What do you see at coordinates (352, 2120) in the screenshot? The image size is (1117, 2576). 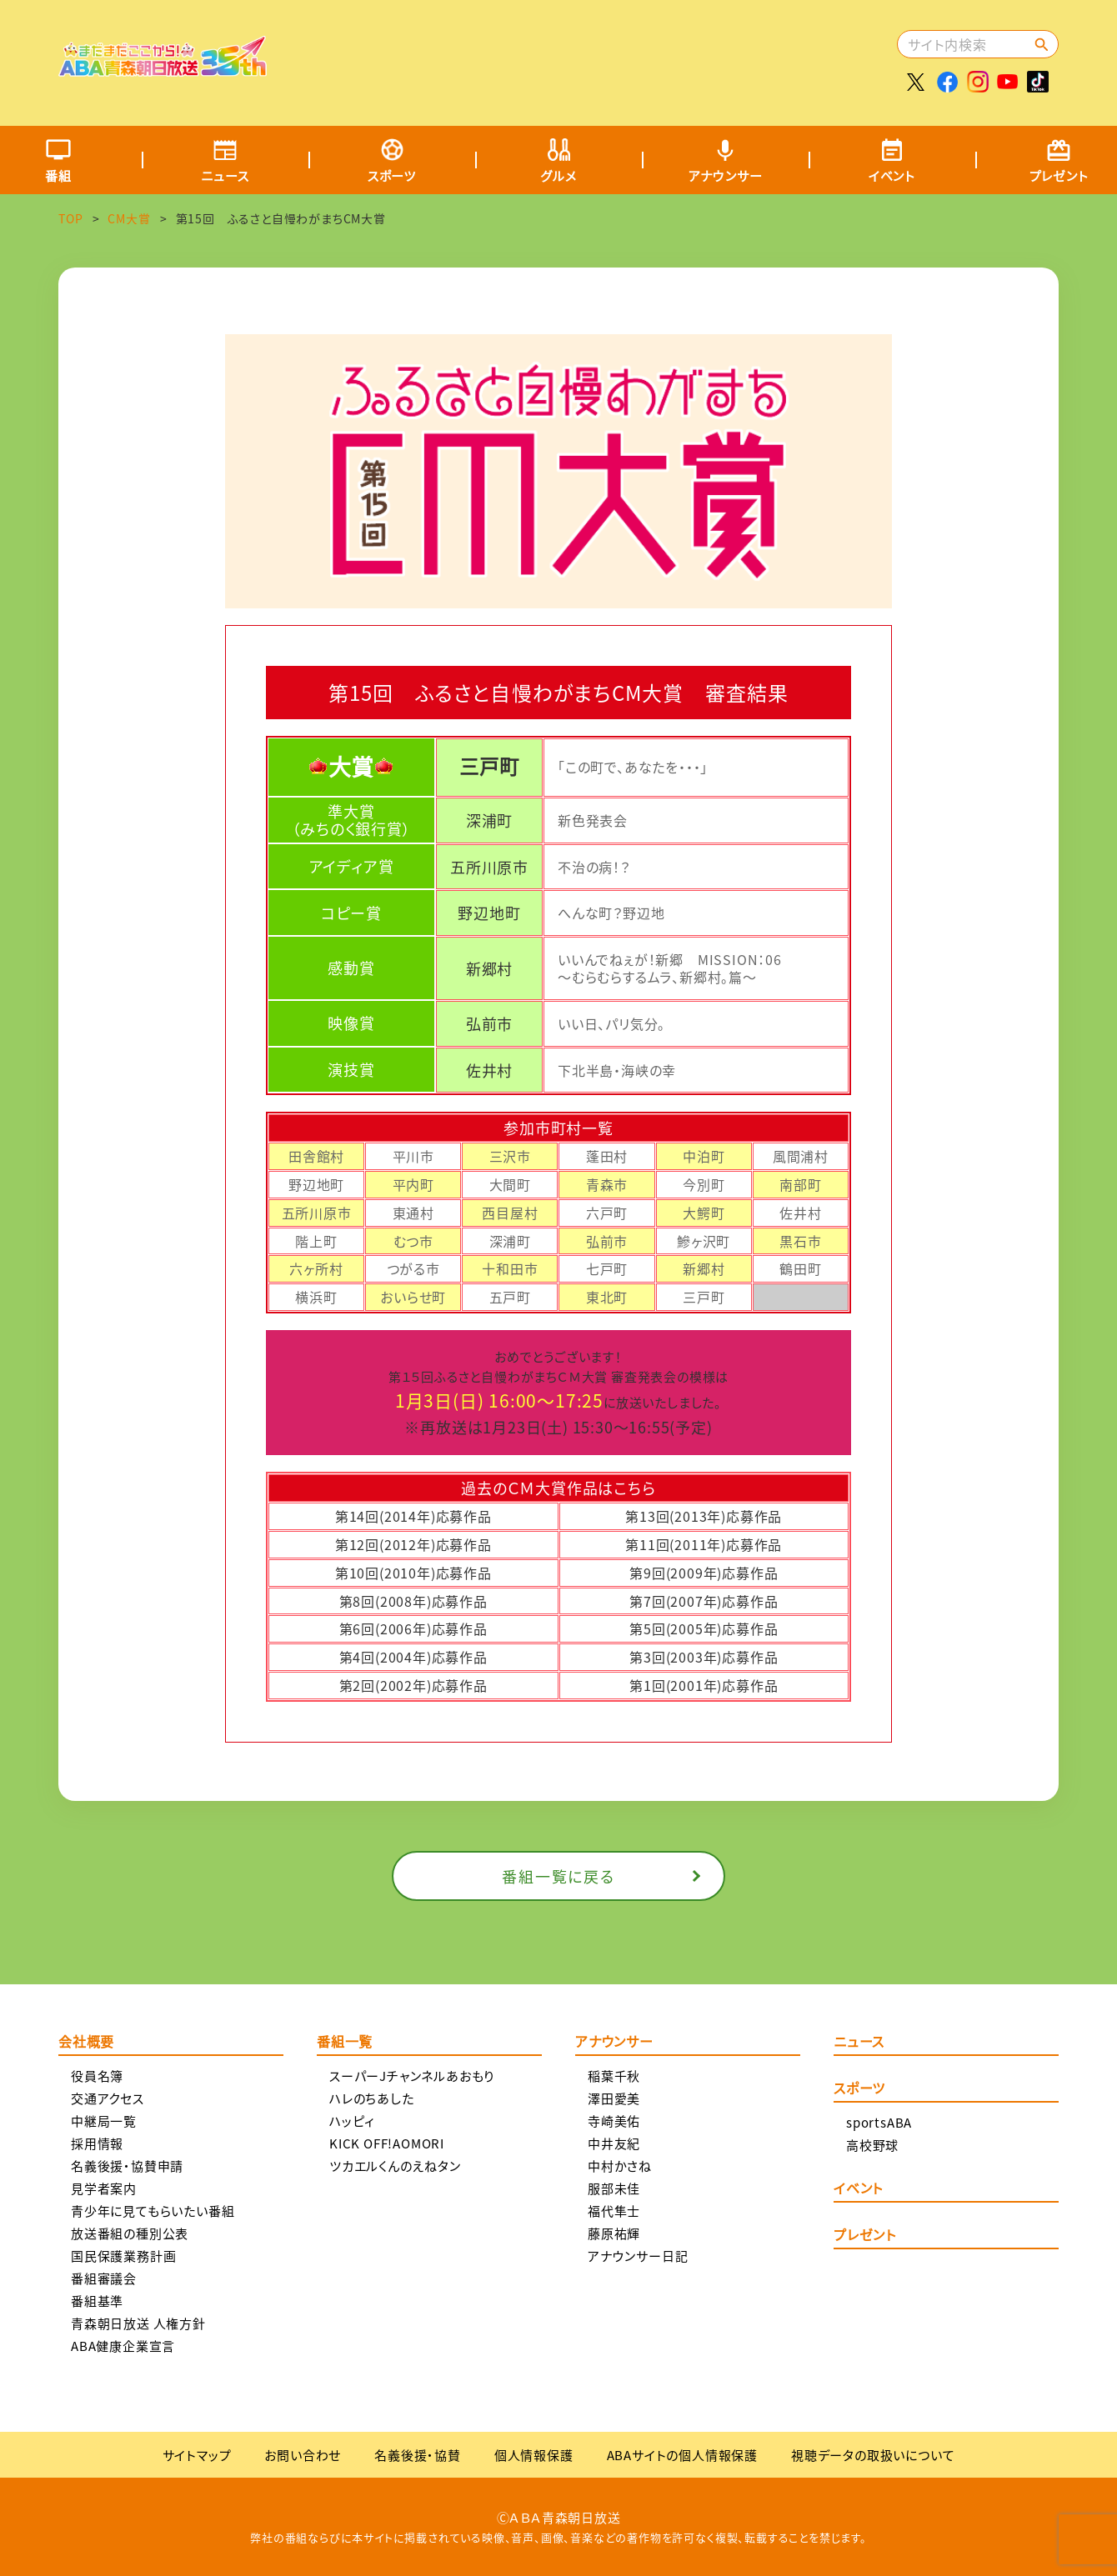 I see `ハッピィ` at bounding box center [352, 2120].